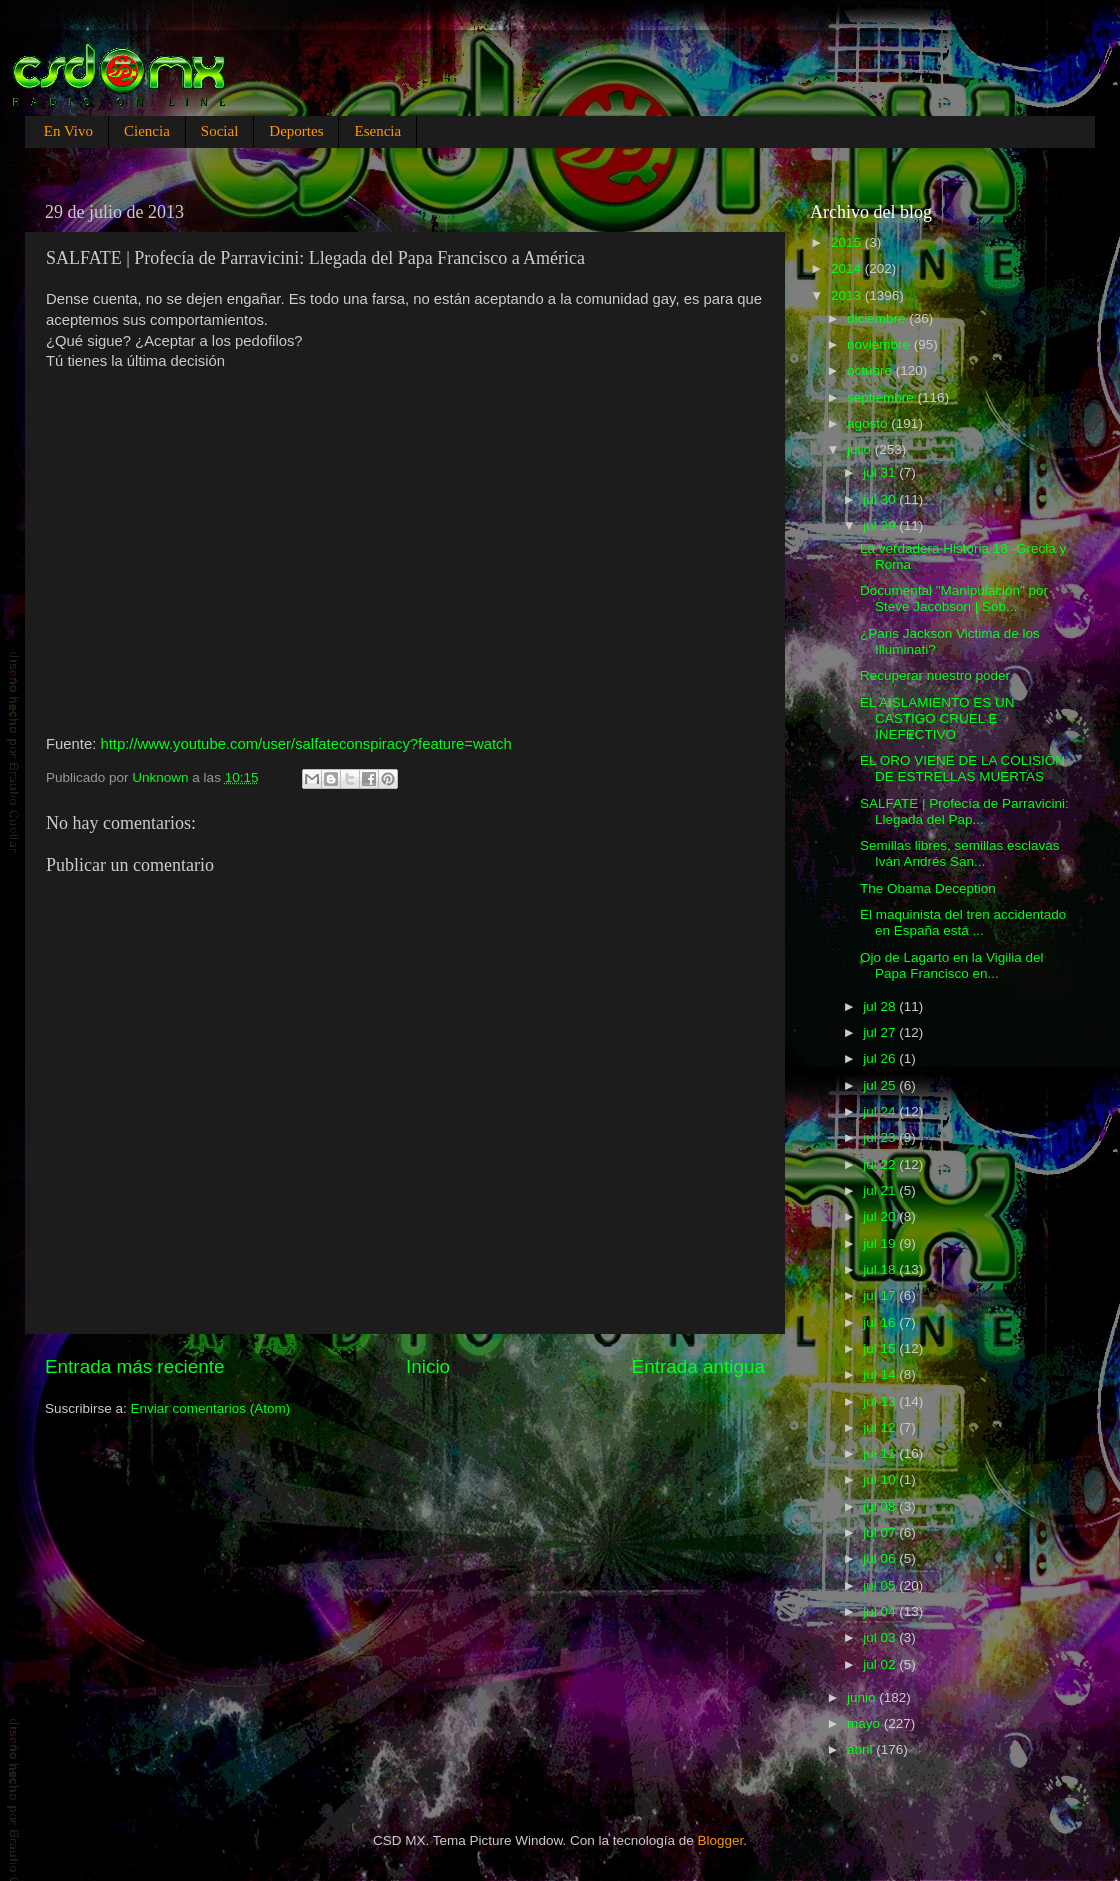 Image resolution: width=1120 pixels, height=1881 pixels. What do you see at coordinates (428, 1366) in the screenshot?
I see `Inicio` at bounding box center [428, 1366].